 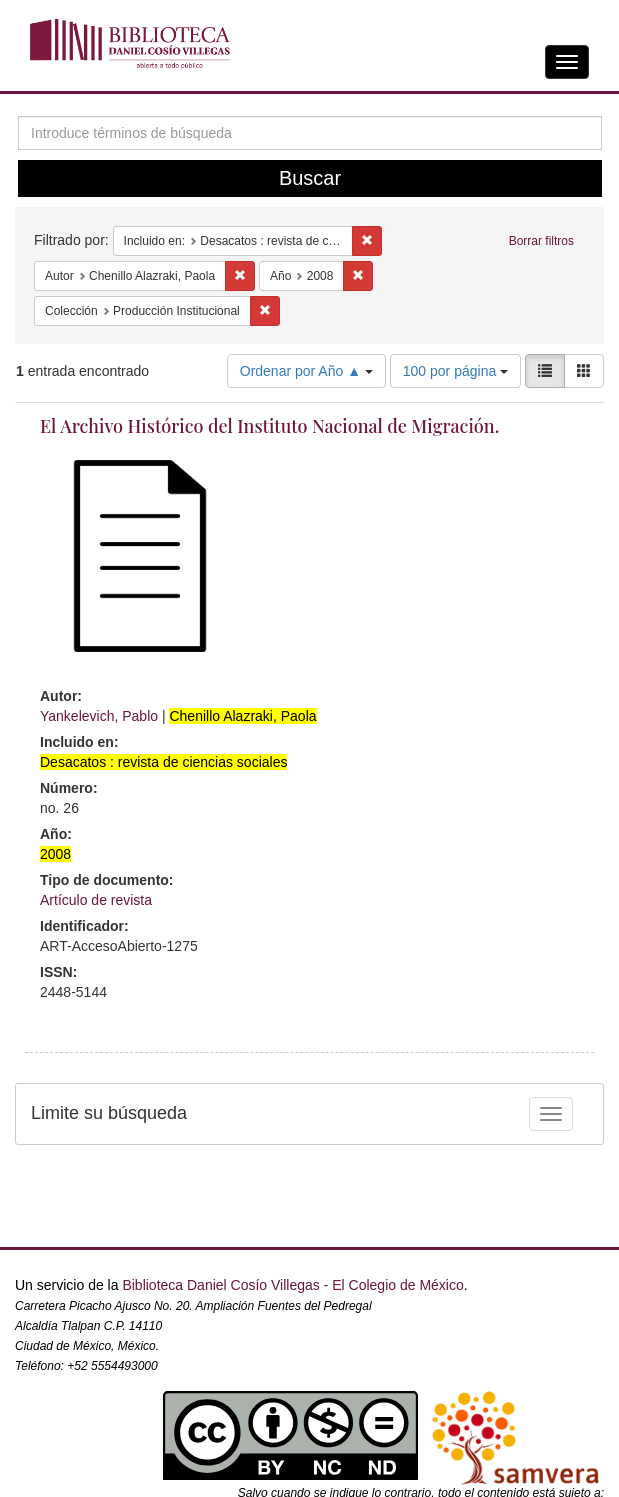 What do you see at coordinates (99, 716) in the screenshot?
I see `Yankelevich, Pablo` at bounding box center [99, 716].